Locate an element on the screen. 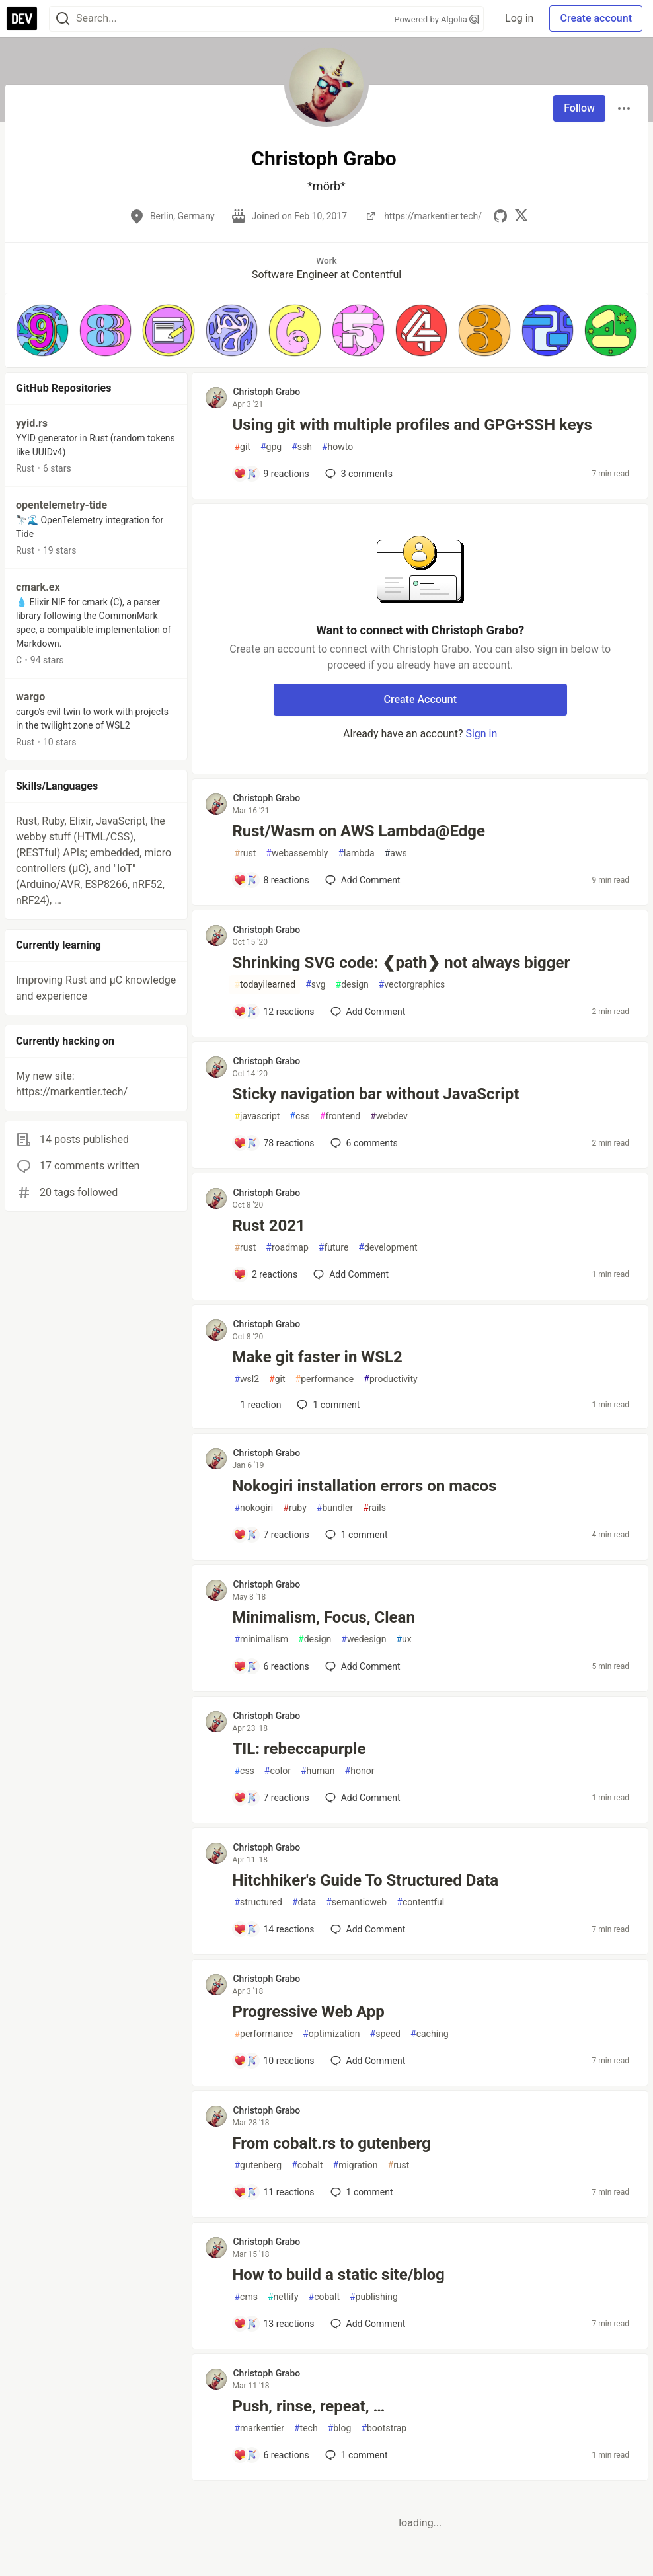 Image resolution: width=653 pixels, height=2576 pixels. [Add a comment to post - Rust/Wasm on AWS Lambda@Edge] is located at coordinates (271, 880).